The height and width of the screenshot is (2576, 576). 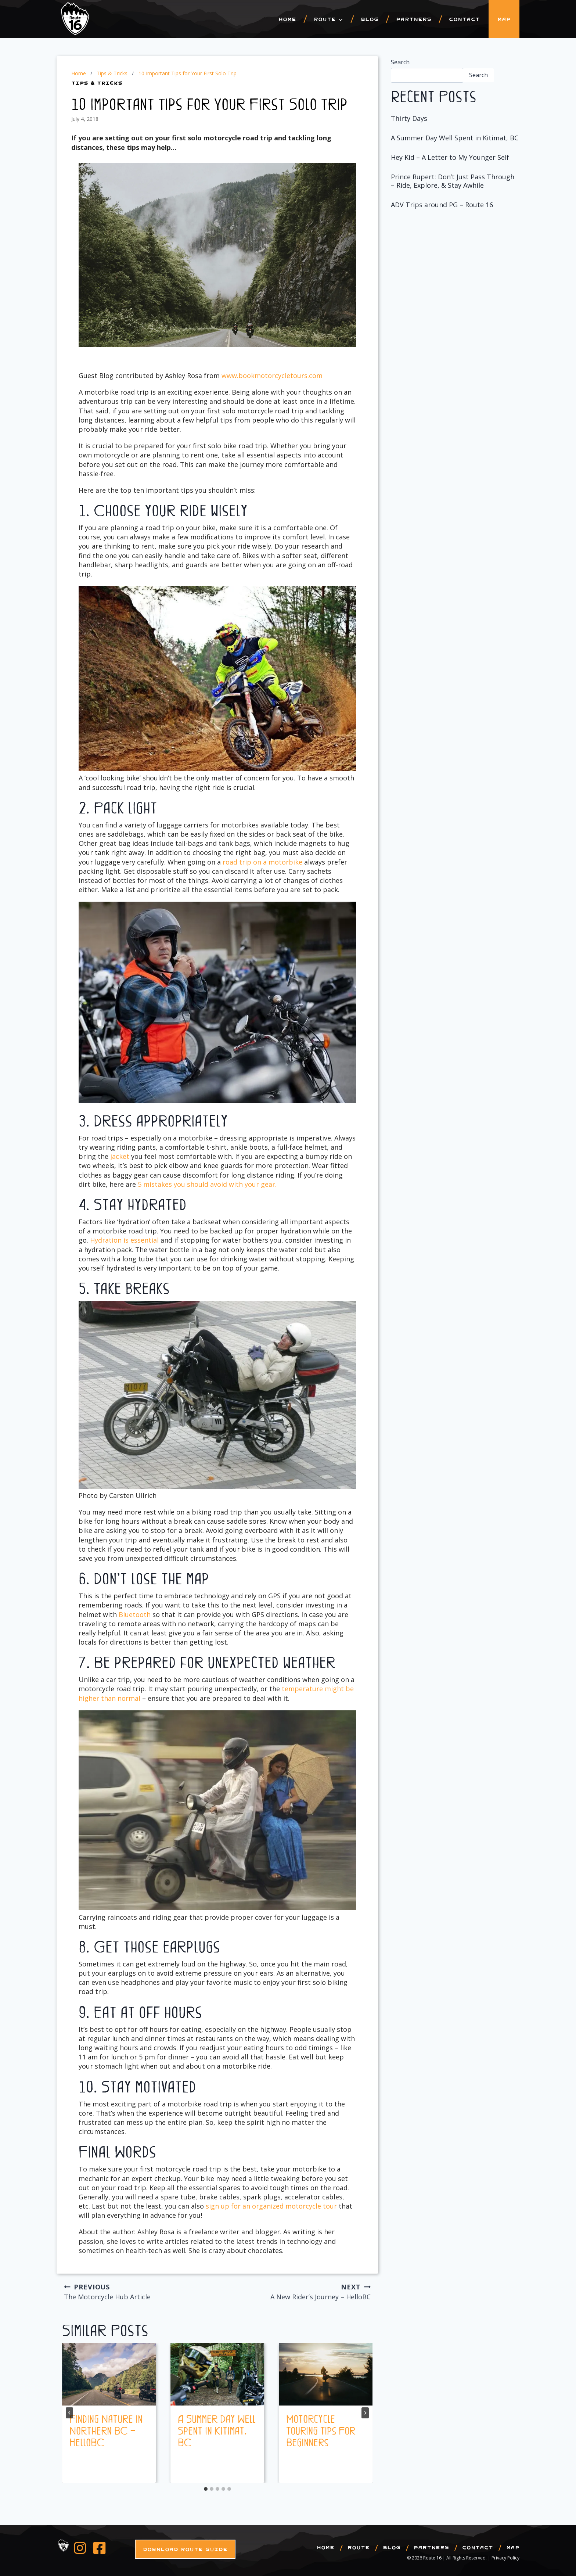 What do you see at coordinates (118, 1156) in the screenshot?
I see `jacket` at bounding box center [118, 1156].